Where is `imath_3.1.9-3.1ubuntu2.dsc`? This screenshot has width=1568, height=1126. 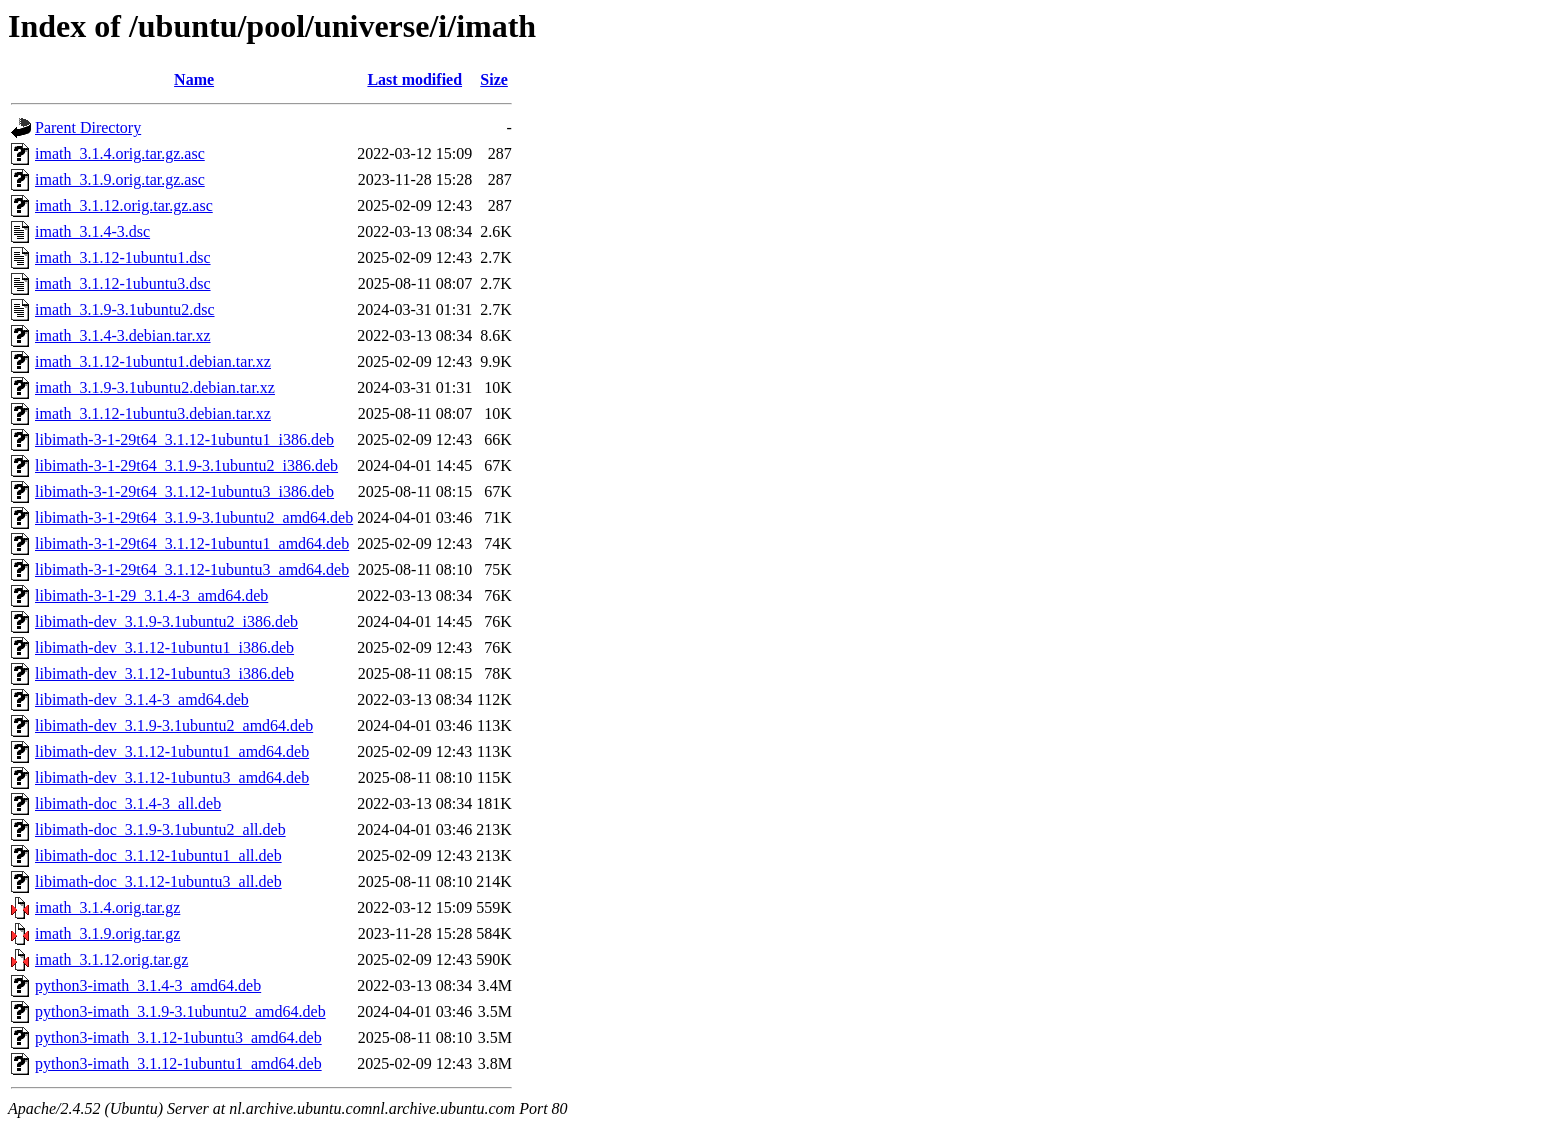
imath_3.1.9-3.1ubuntu2.dsc is located at coordinates (125, 309).